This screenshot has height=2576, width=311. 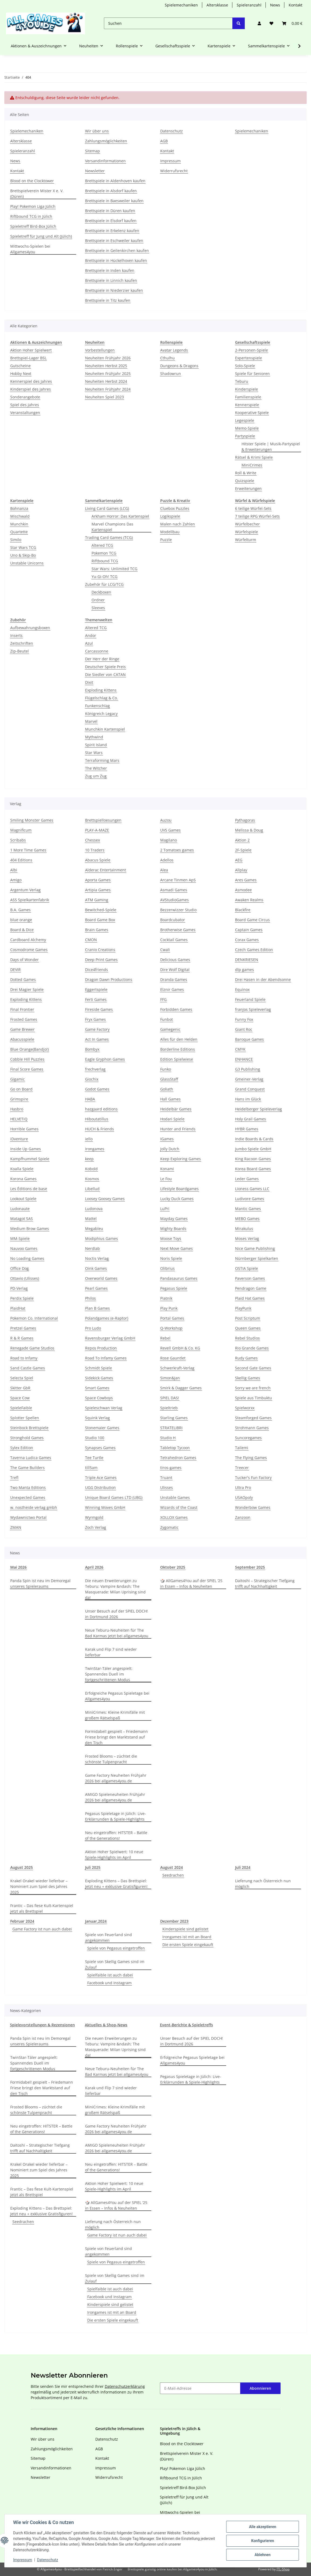 I want to click on Brettspiele in Erkelenz kaufen, so click(x=112, y=230).